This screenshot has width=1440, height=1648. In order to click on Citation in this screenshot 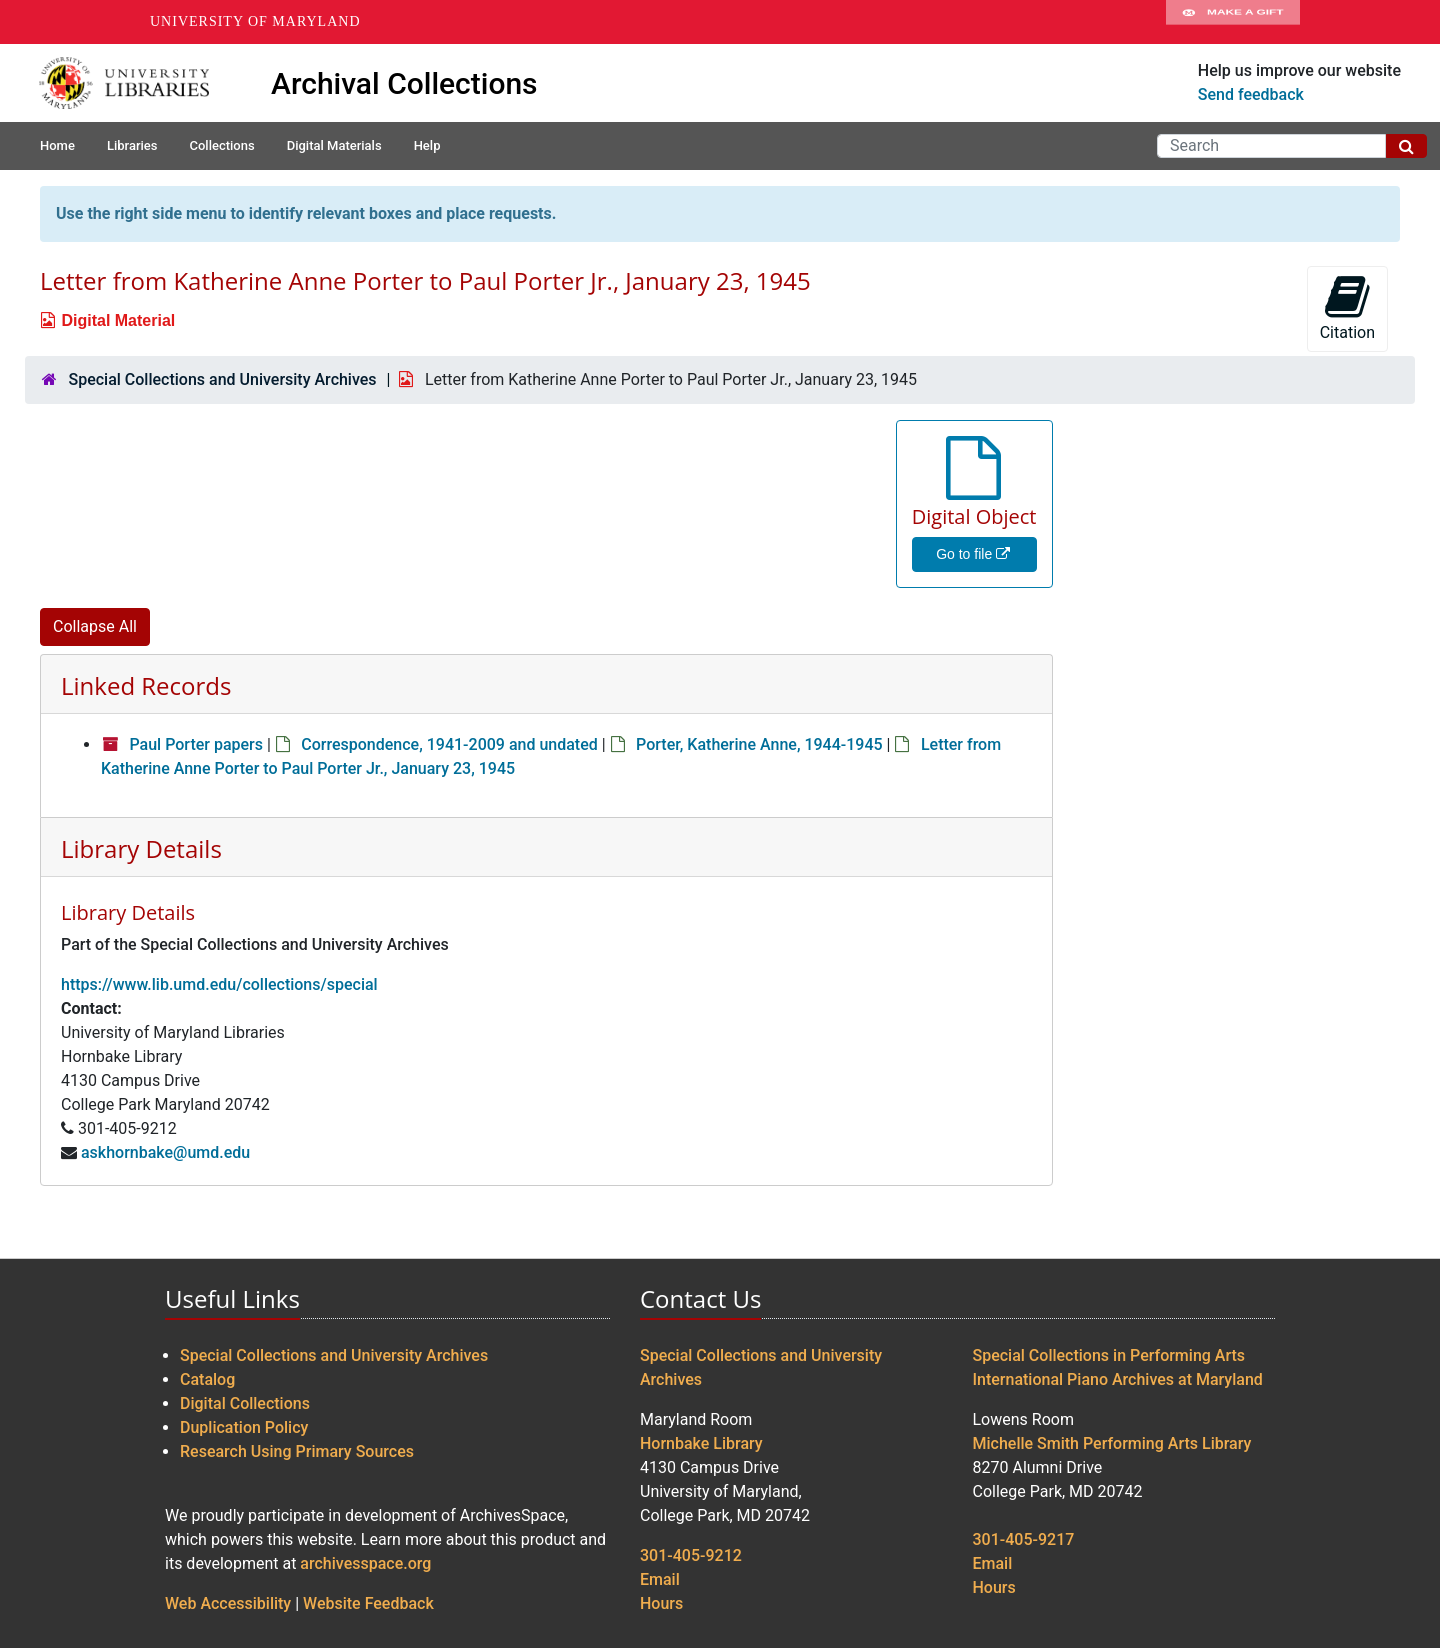, I will do `click(1347, 307)`.